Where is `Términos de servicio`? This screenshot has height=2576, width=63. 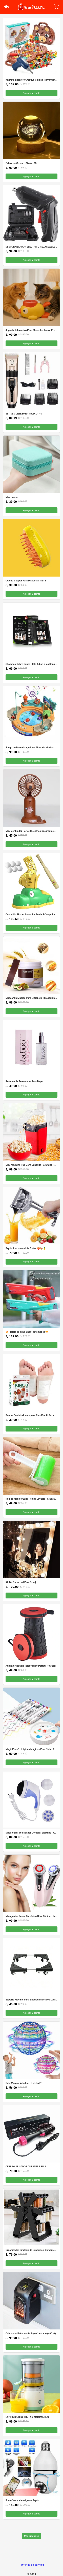 Términos de servicio is located at coordinates (31, 2564).